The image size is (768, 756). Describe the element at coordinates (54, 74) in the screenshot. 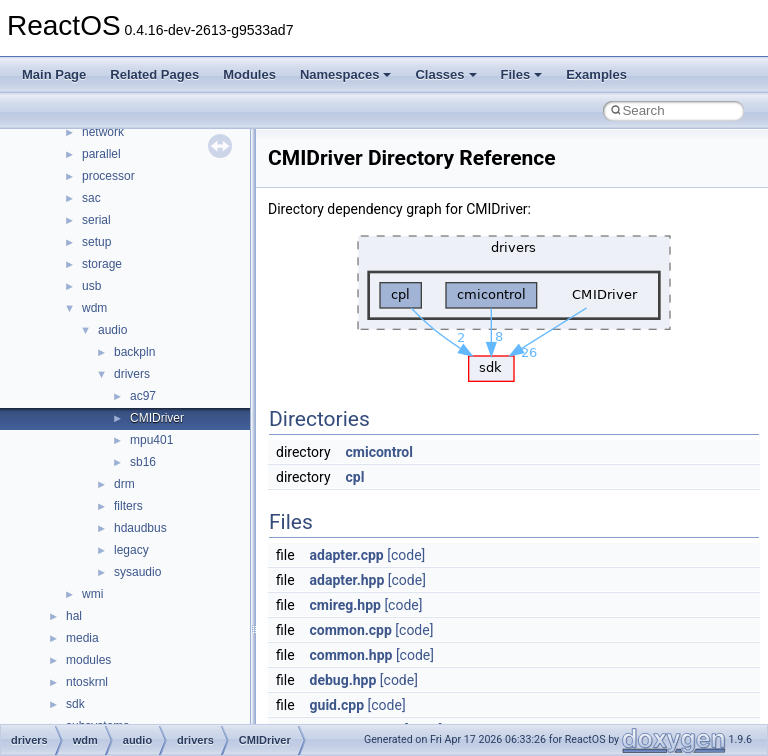

I see `Main Page` at that location.